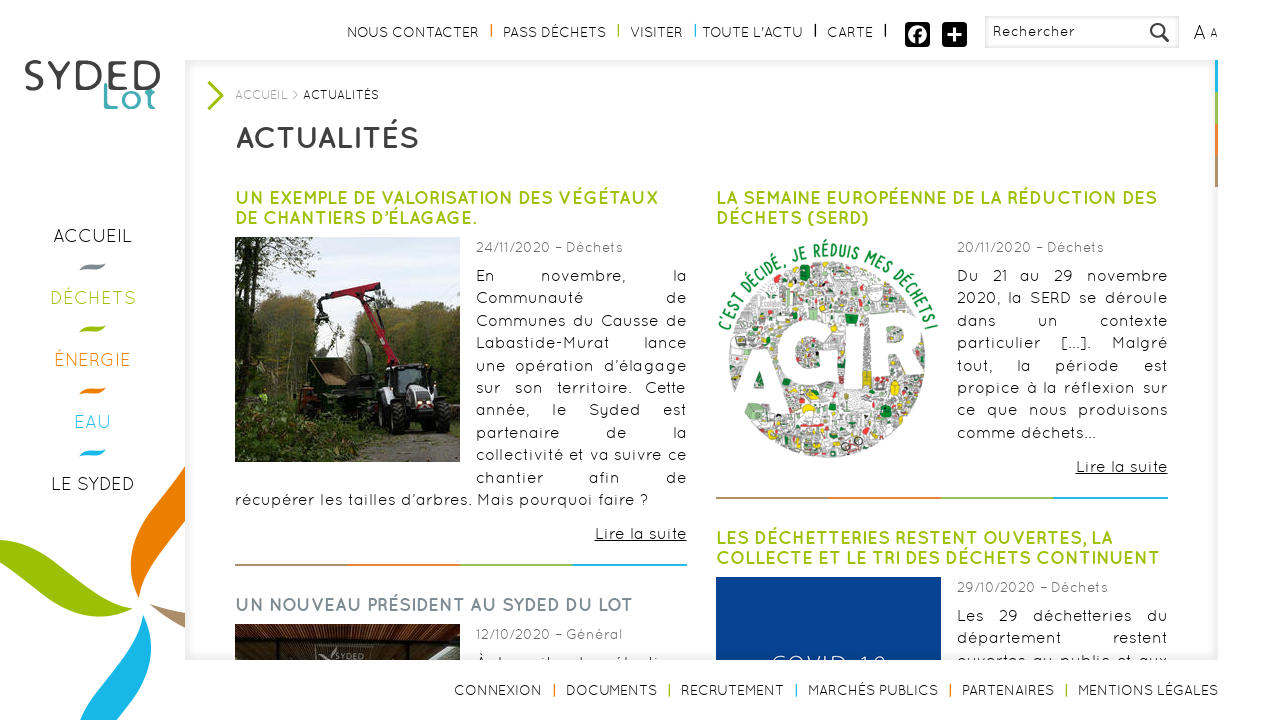 Image resolution: width=1278 pixels, height=720 pixels. Describe the element at coordinates (347, 349) in the screenshot. I see `[option]` at that location.